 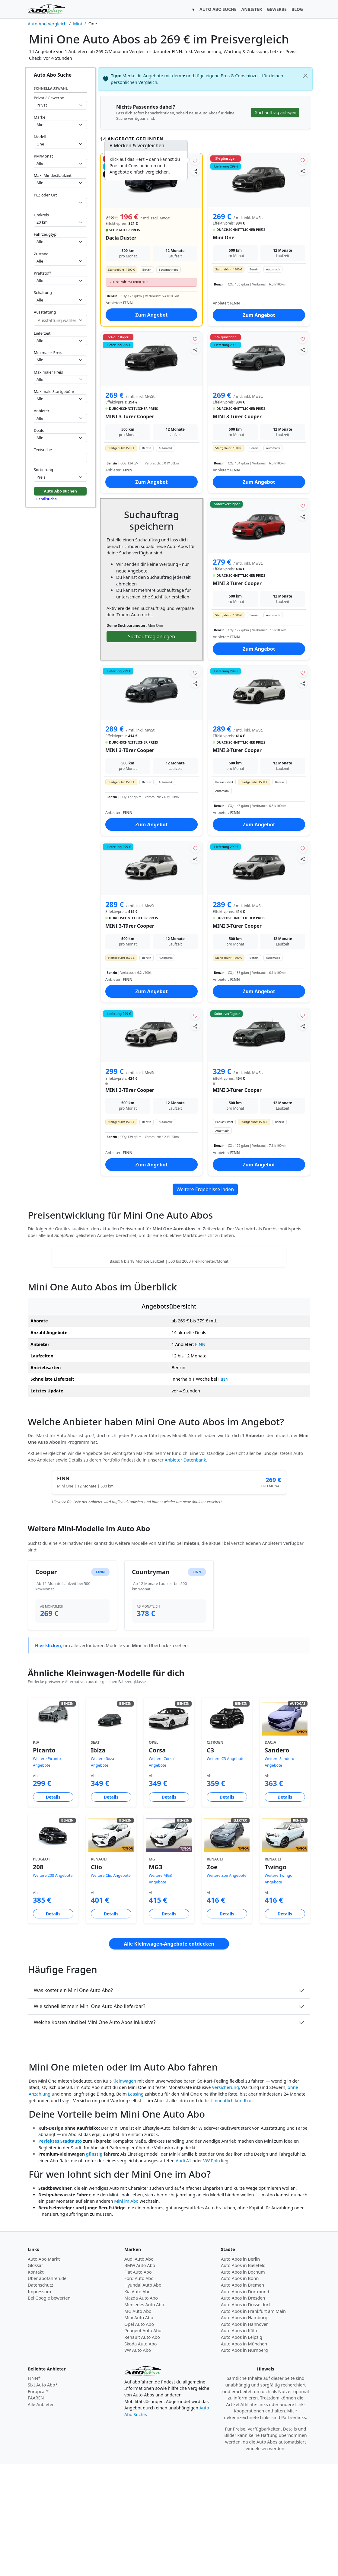 I want to click on Auto Abos in Köln, so click(x=239, y=2443).